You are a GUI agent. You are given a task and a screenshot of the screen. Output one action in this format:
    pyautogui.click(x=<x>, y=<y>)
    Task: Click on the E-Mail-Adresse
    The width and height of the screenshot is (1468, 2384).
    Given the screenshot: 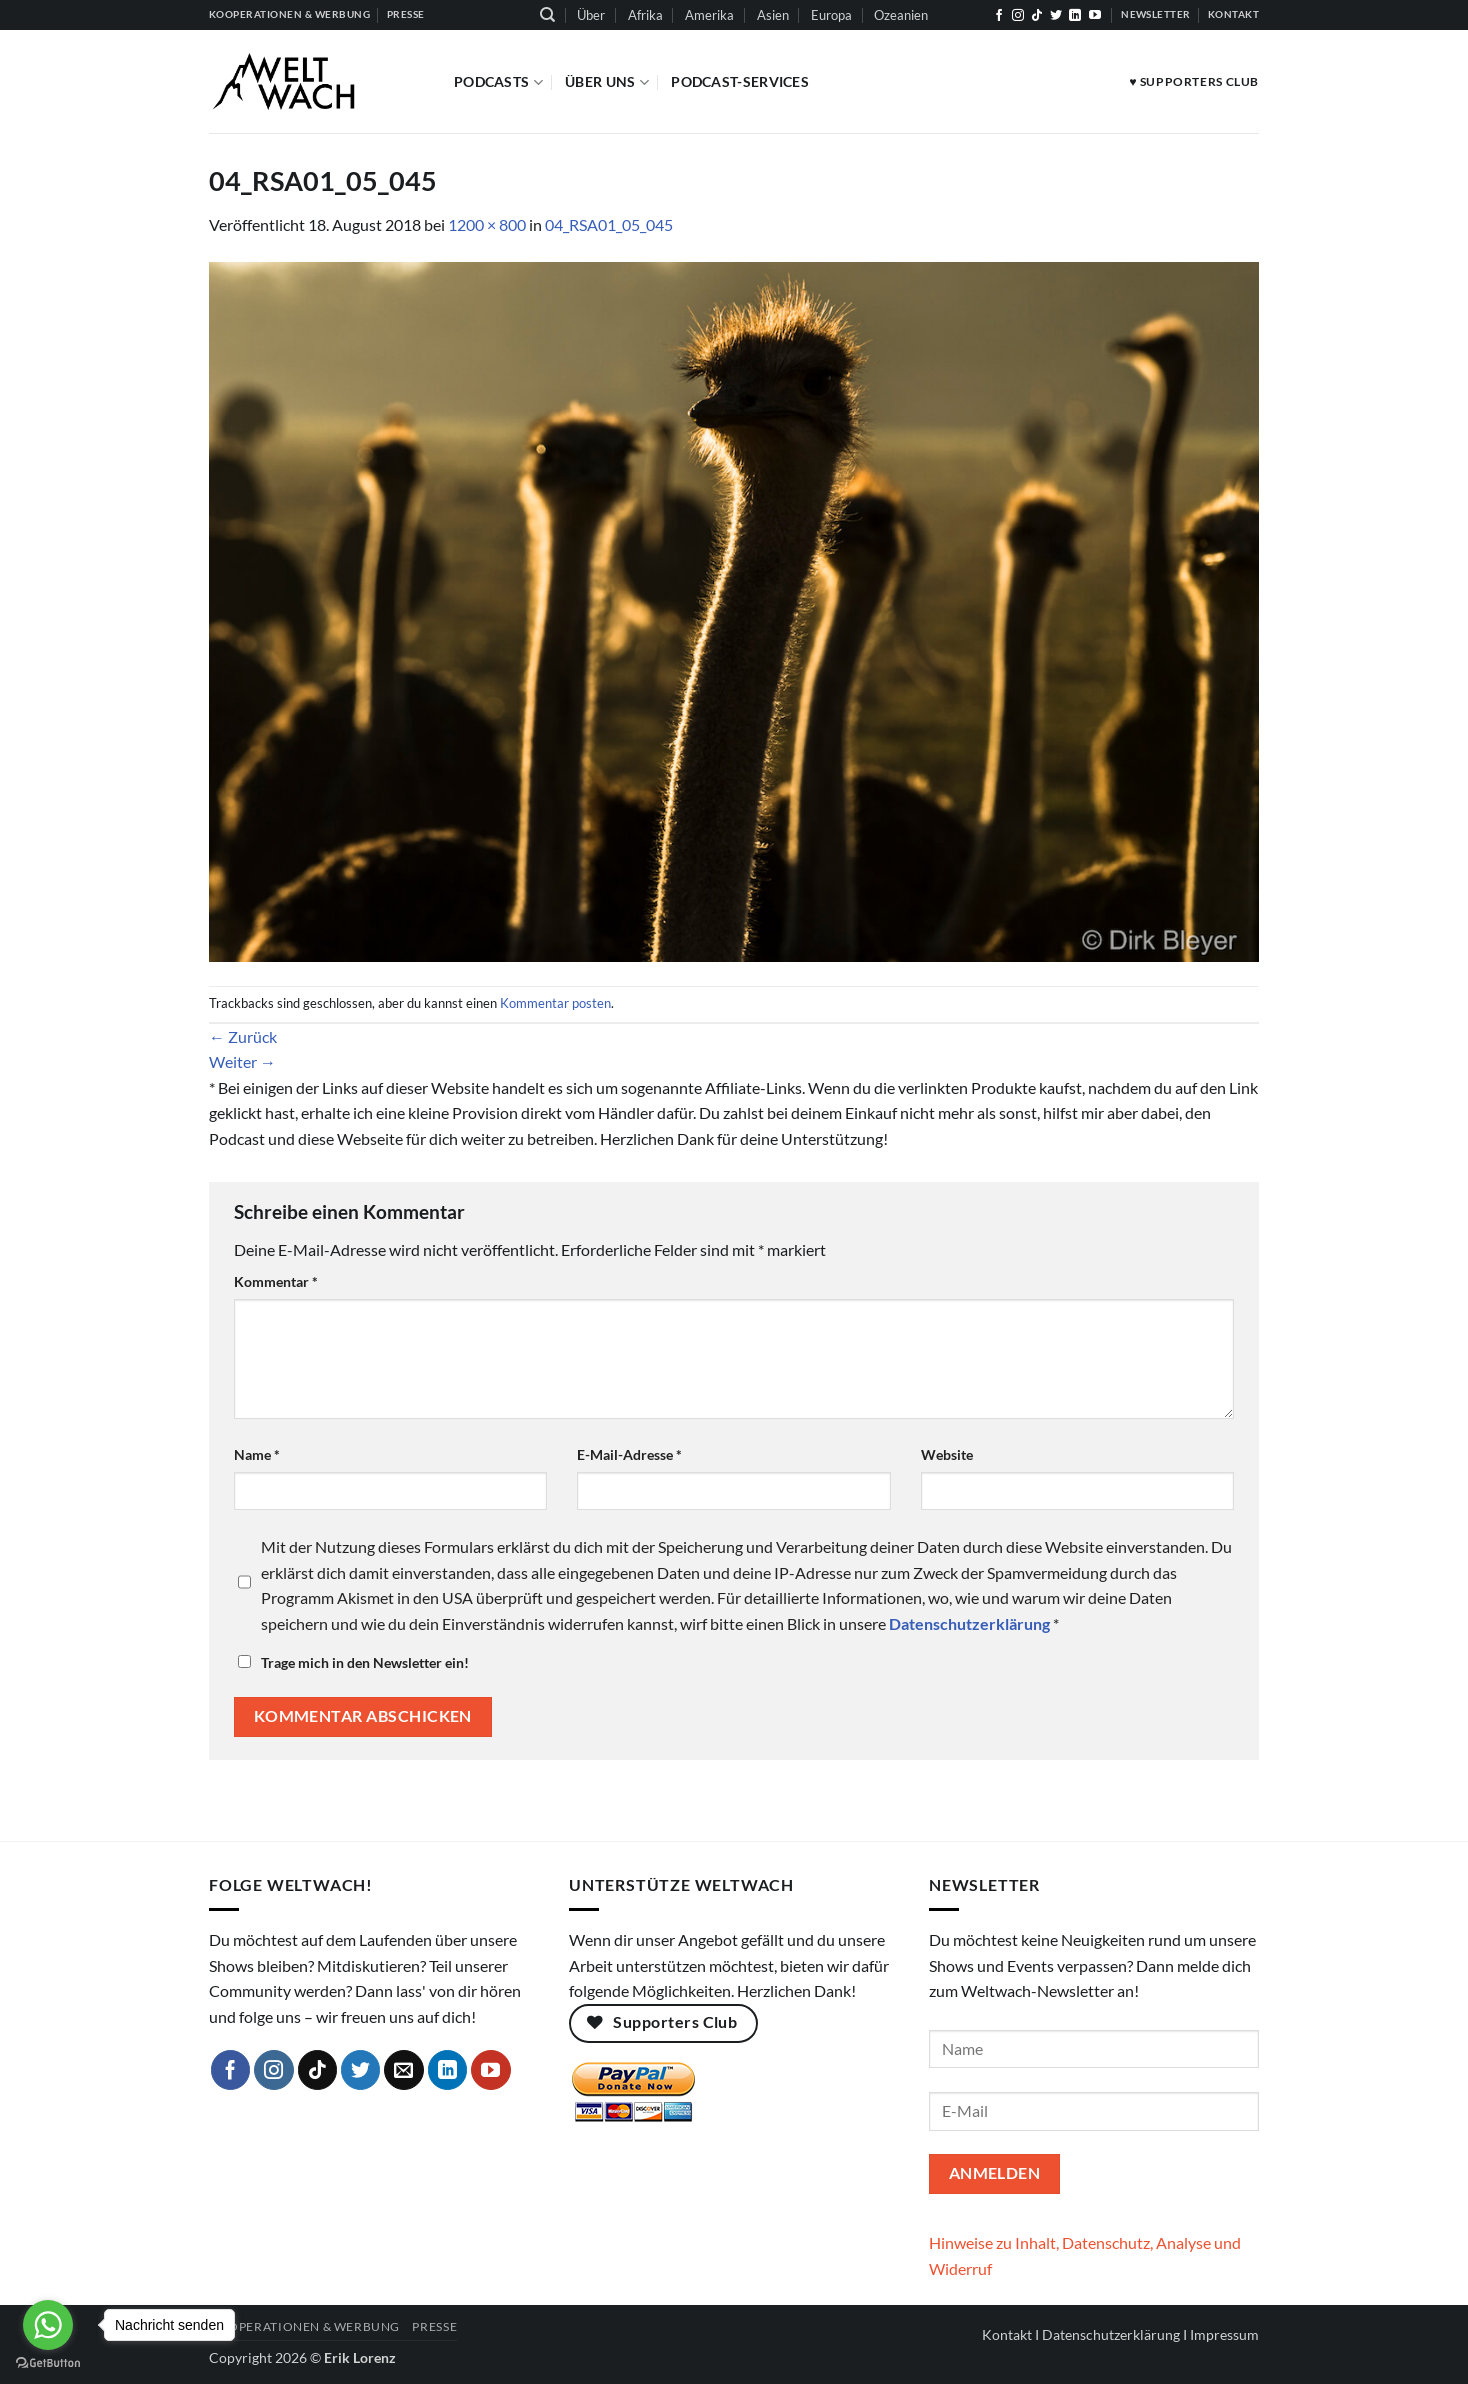 What is the action you would take?
    pyautogui.click(x=629, y=1454)
    